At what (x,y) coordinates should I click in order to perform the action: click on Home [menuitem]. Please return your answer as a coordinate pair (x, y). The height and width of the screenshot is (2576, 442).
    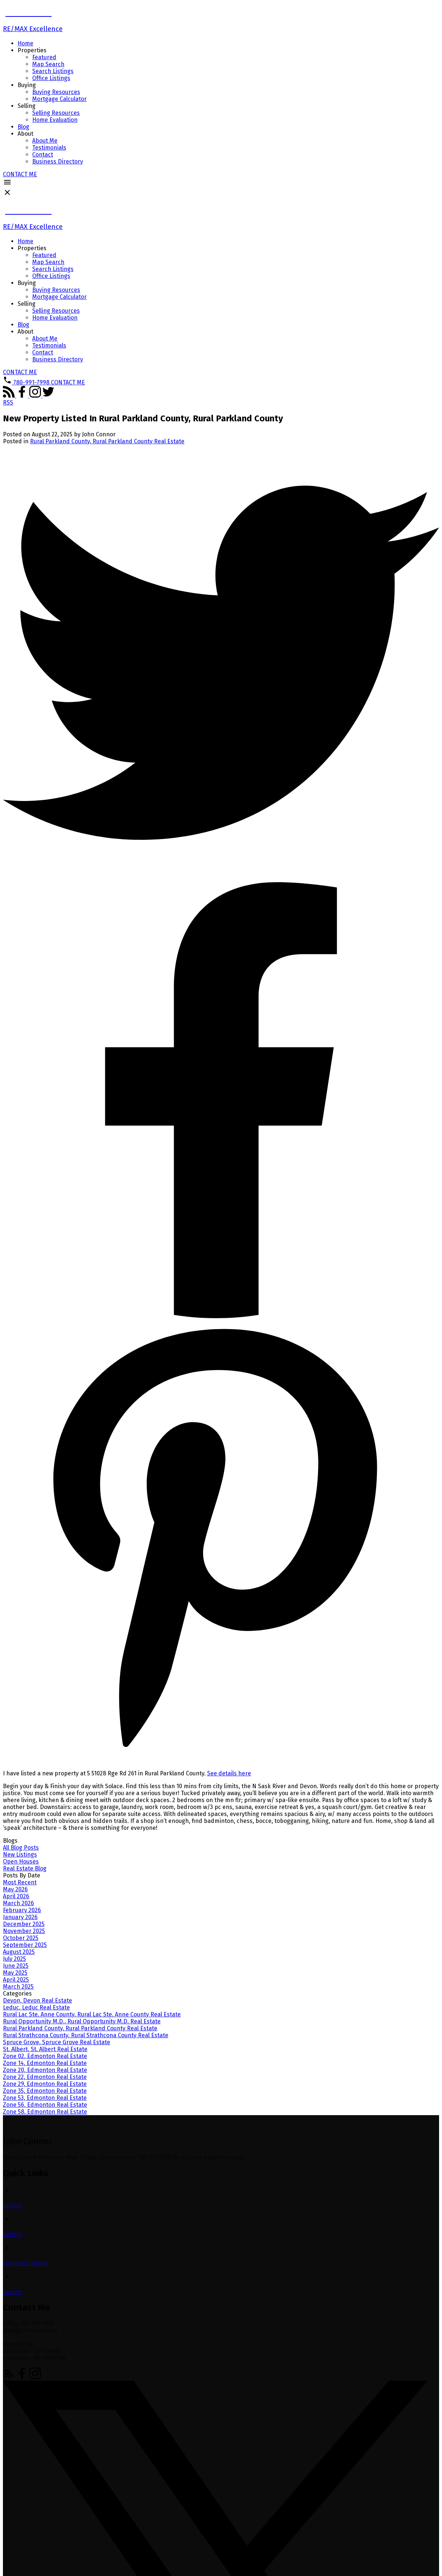
    Looking at the image, I should click on (25, 43).